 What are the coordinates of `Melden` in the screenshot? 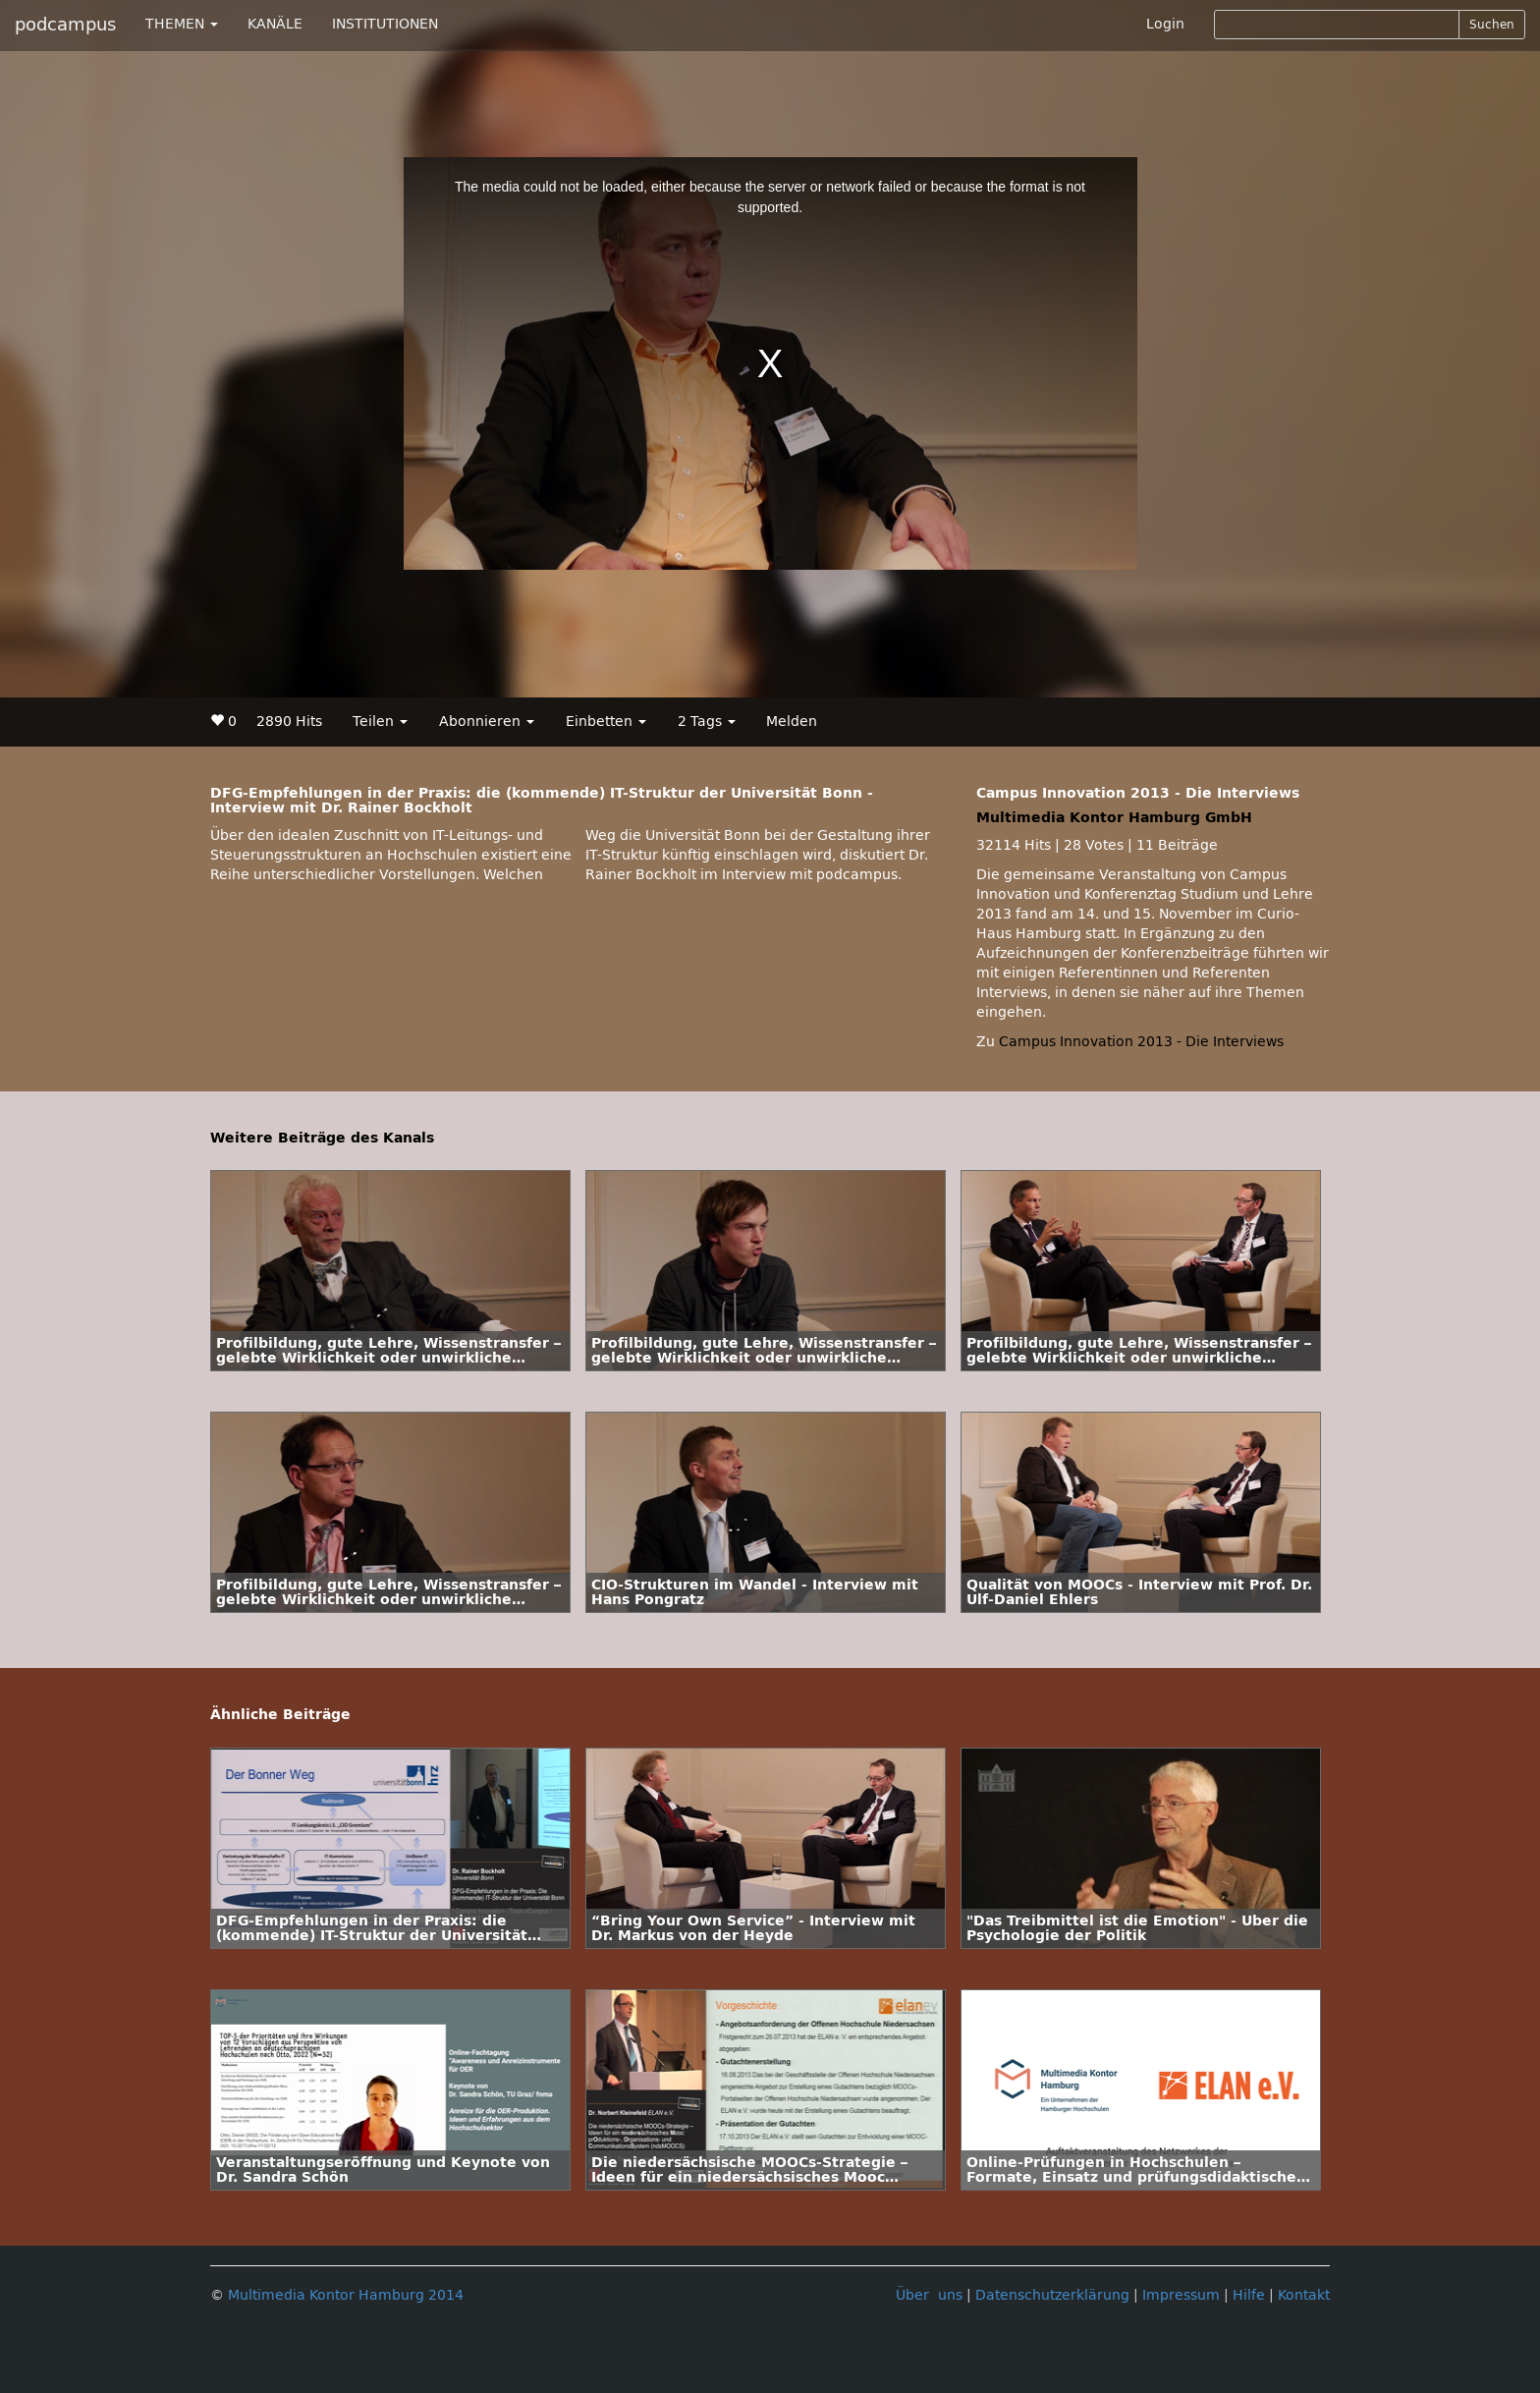 It's located at (791, 721).